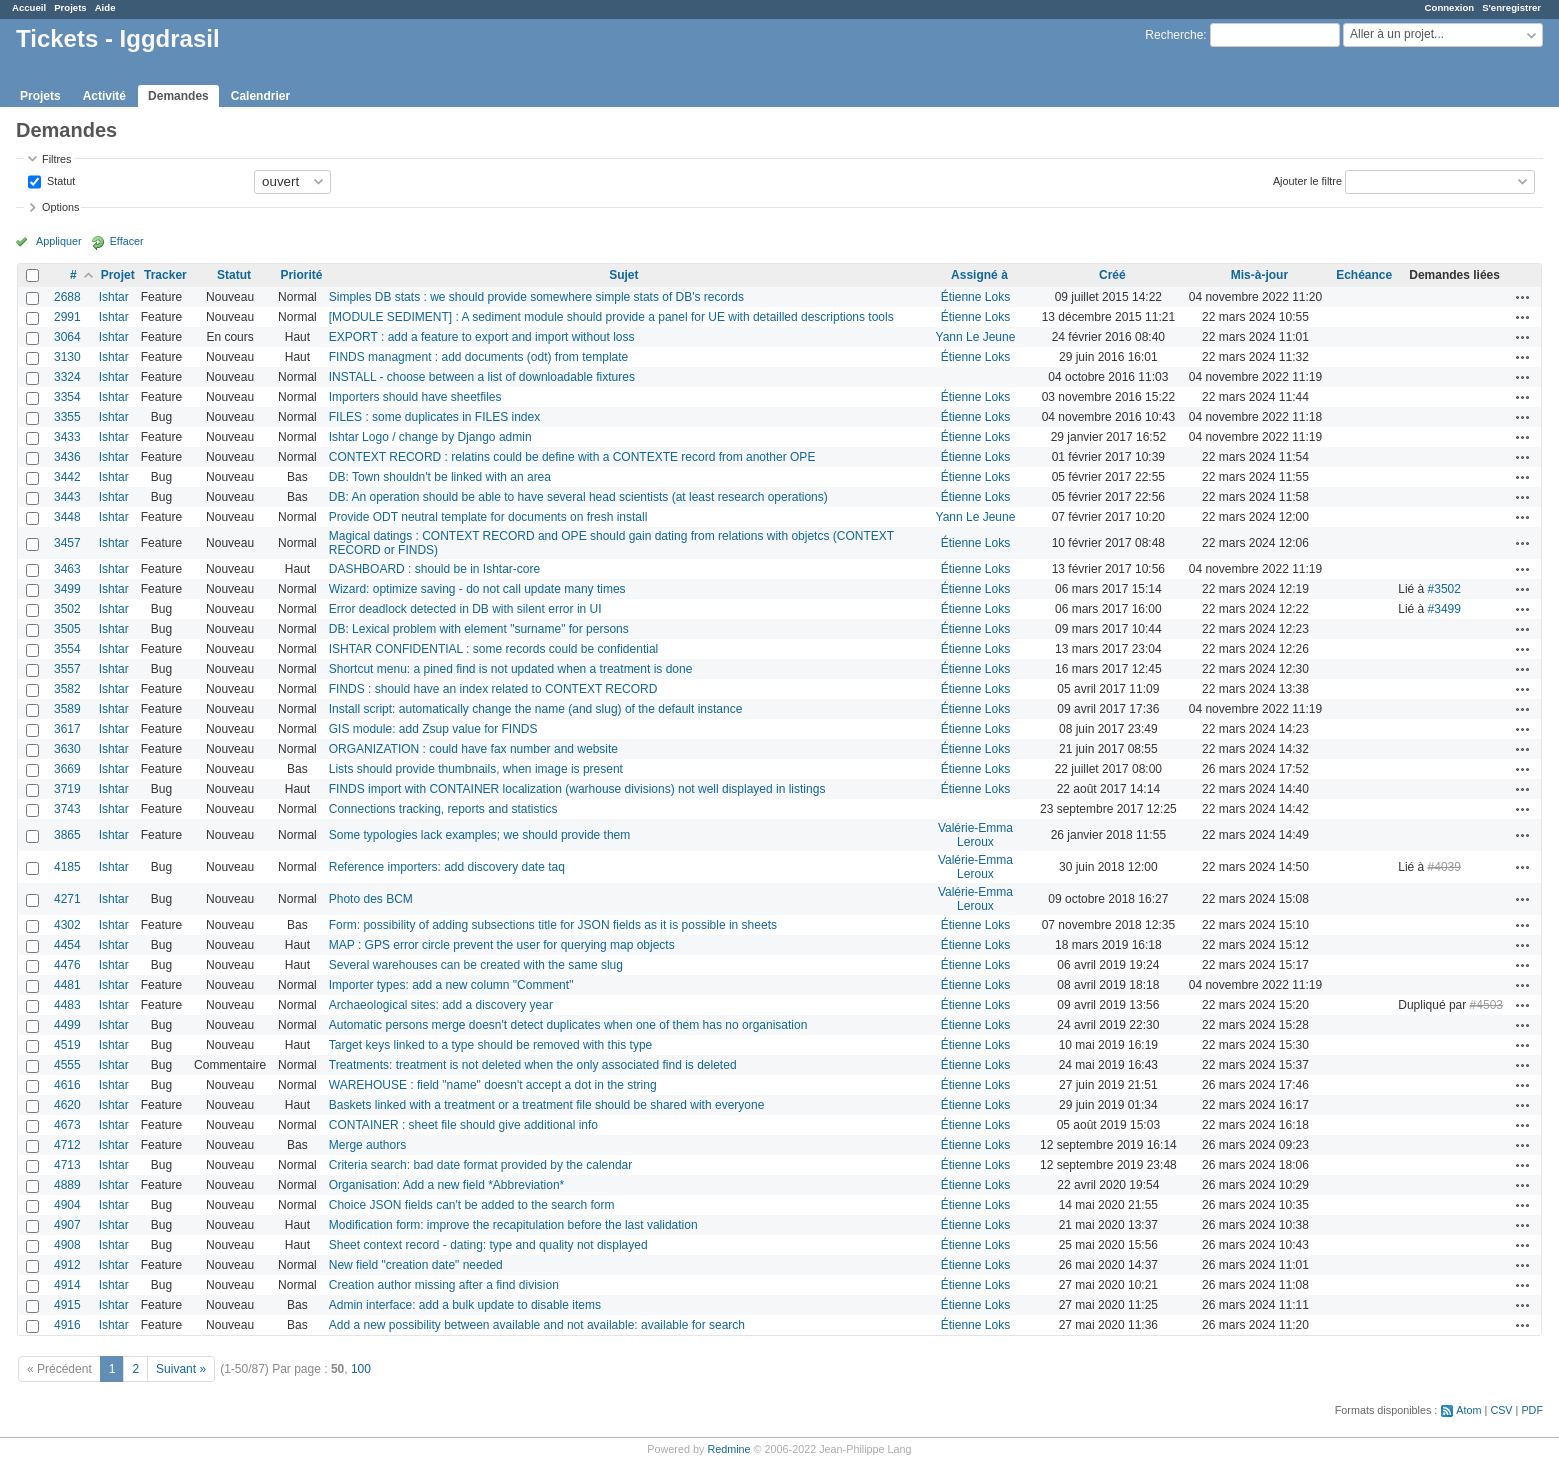  I want to click on Redmine, so click(728, 1449).